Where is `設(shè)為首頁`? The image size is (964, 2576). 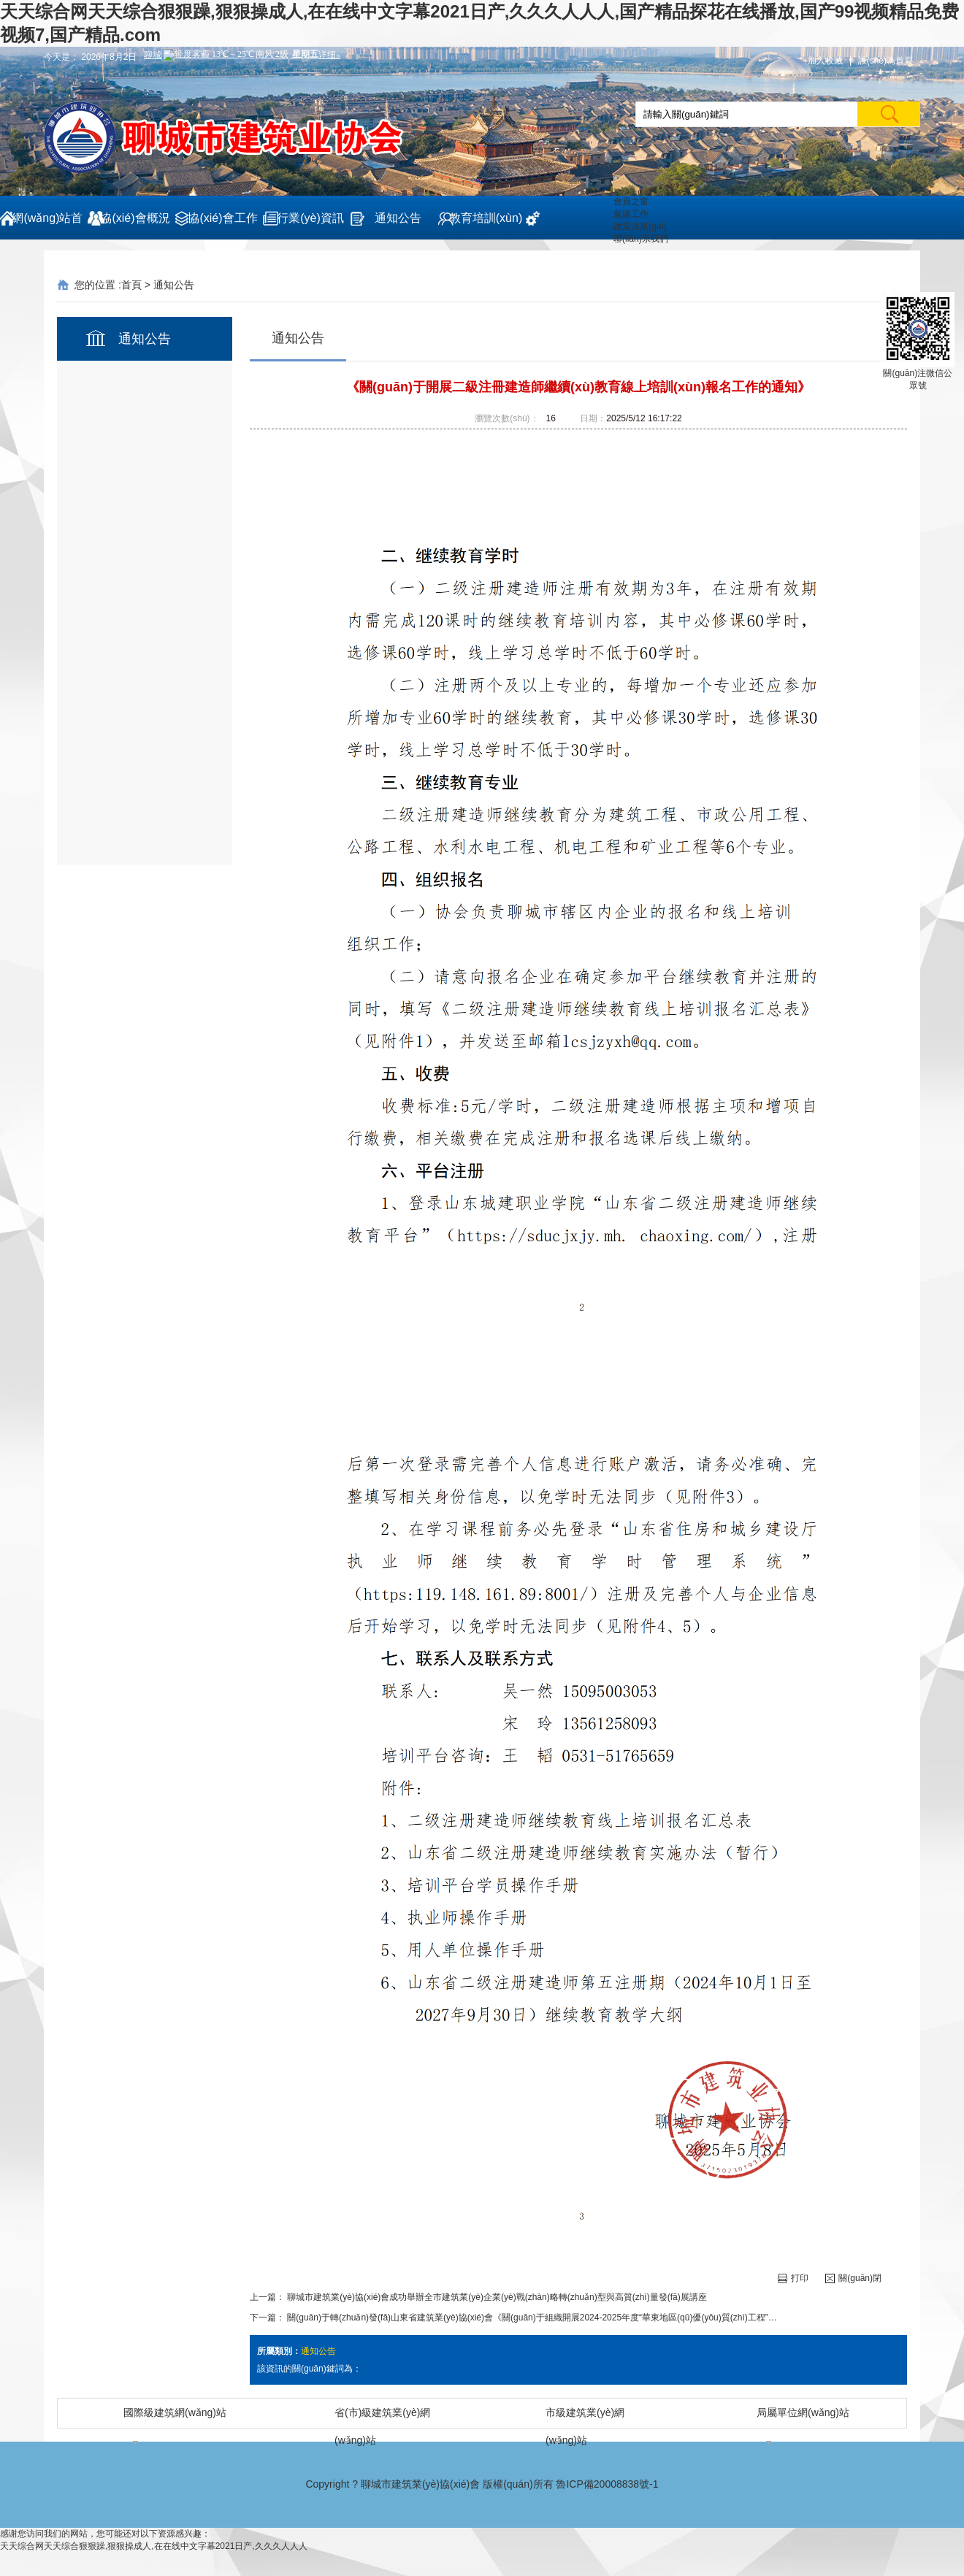
設(shè)為首頁 is located at coordinates (885, 60).